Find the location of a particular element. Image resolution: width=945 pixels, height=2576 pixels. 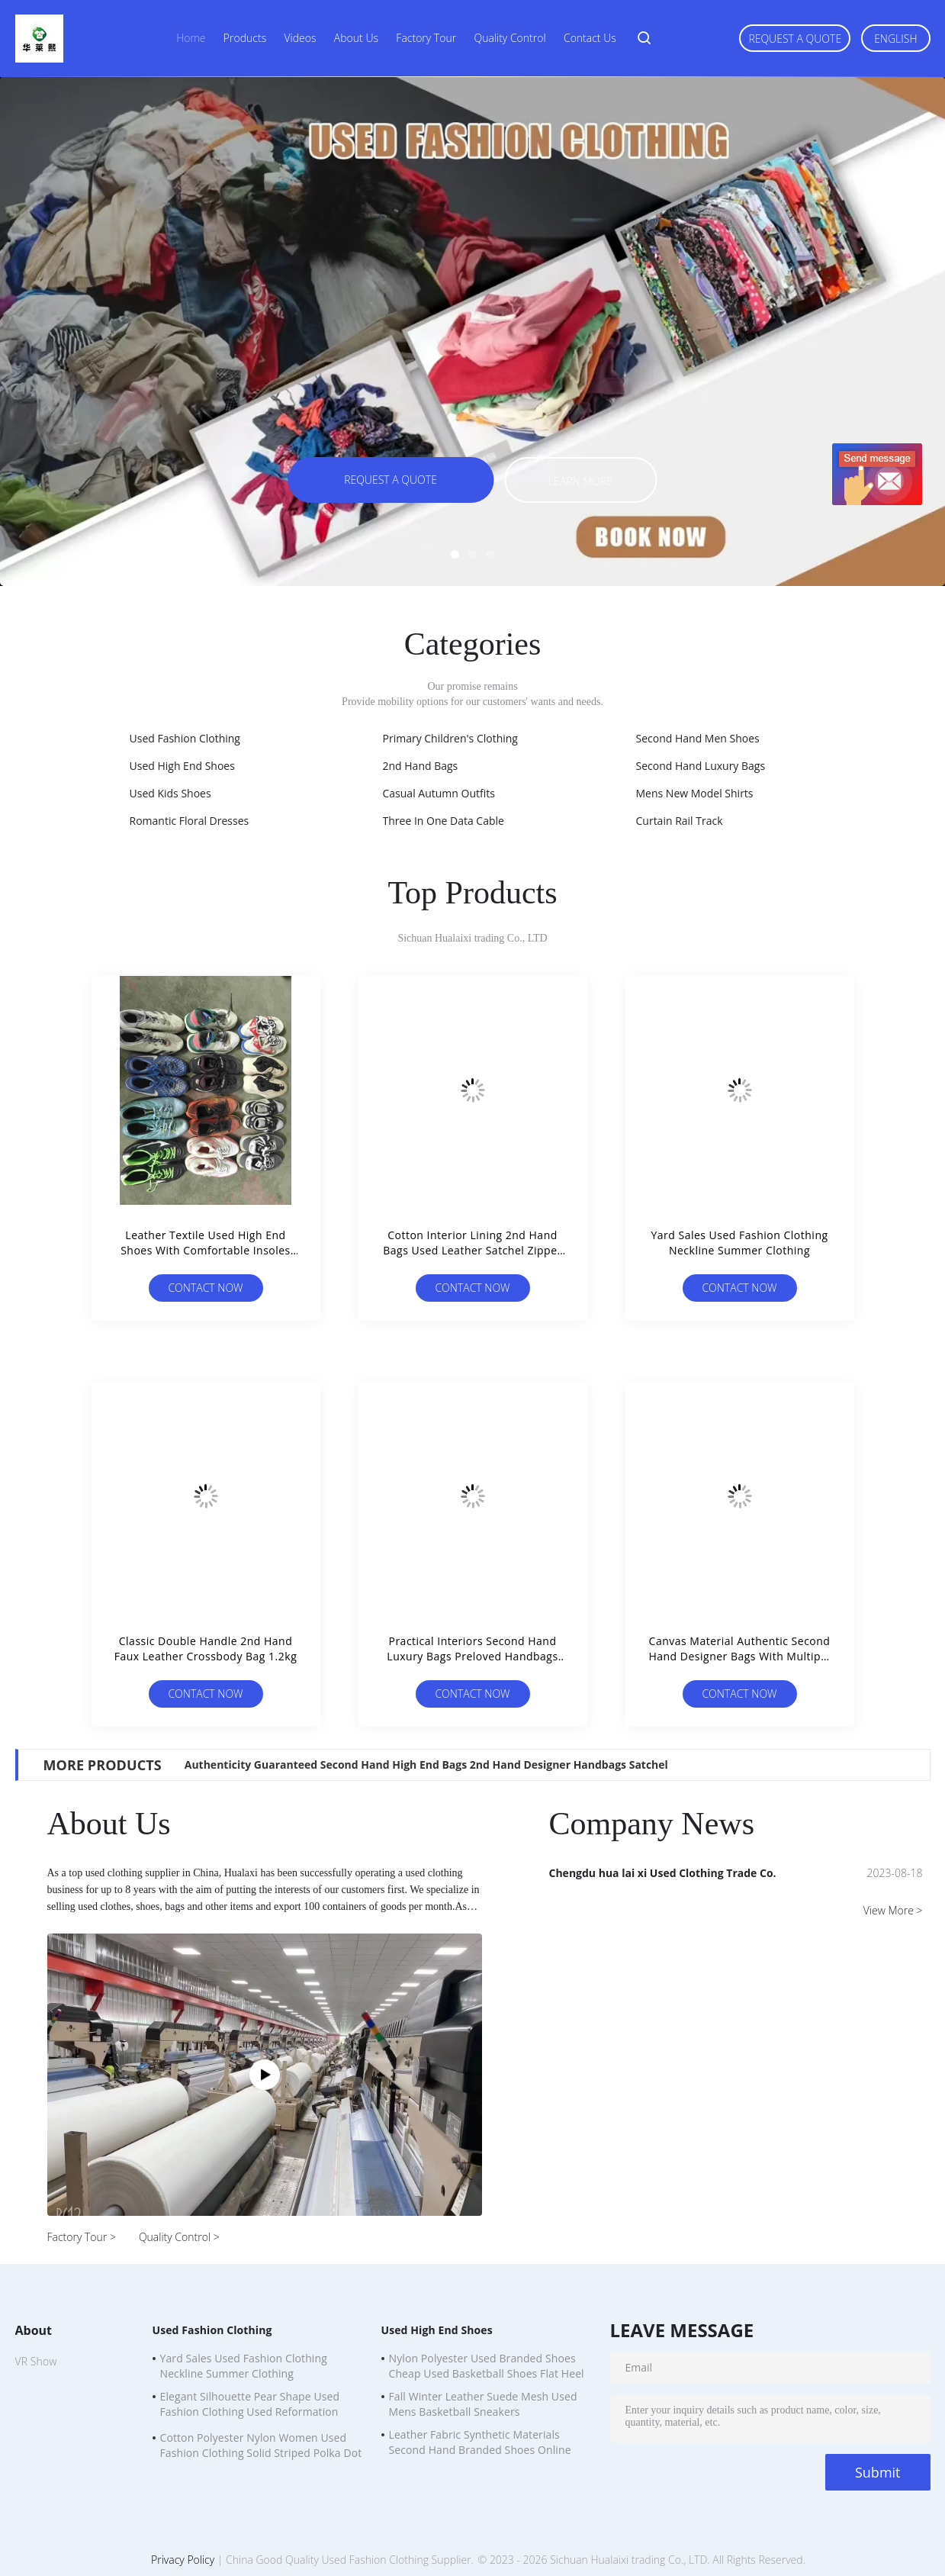

Leather Fabric Synthetic Materials Second Hand Branded Shoes Online is located at coordinates (480, 2442).